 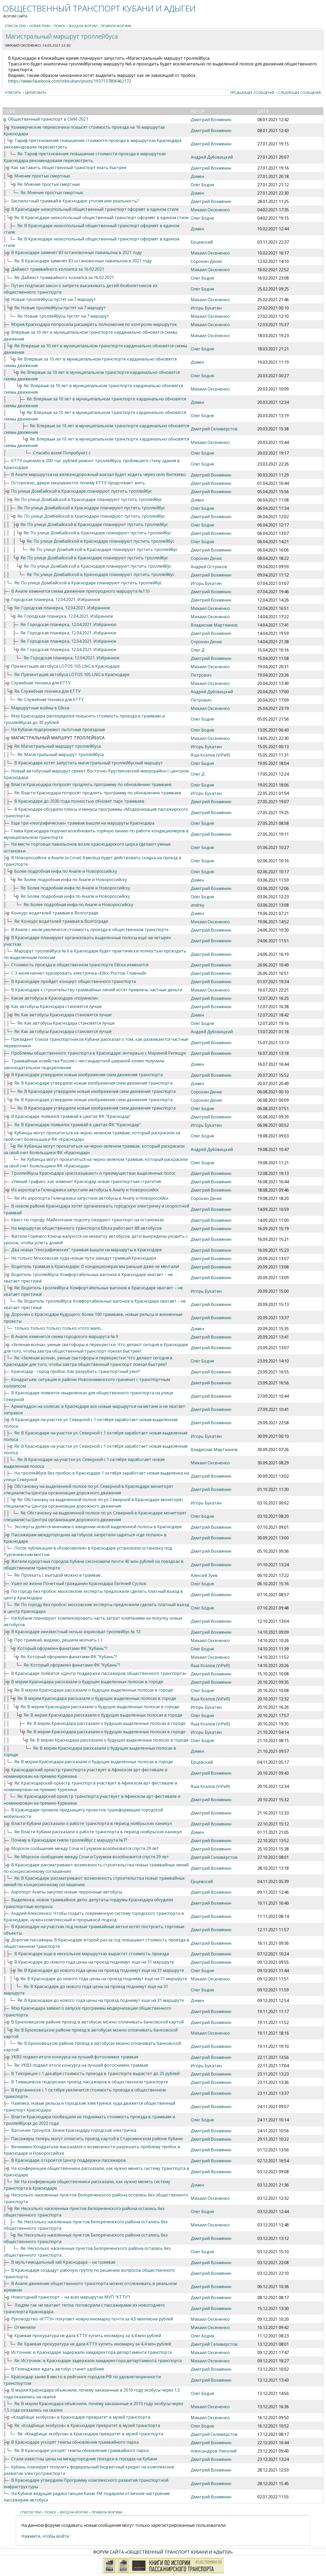 What do you see at coordinates (56, 1006) in the screenshot?
I see `Как автобусы Краснодара становятся лучше` at bounding box center [56, 1006].